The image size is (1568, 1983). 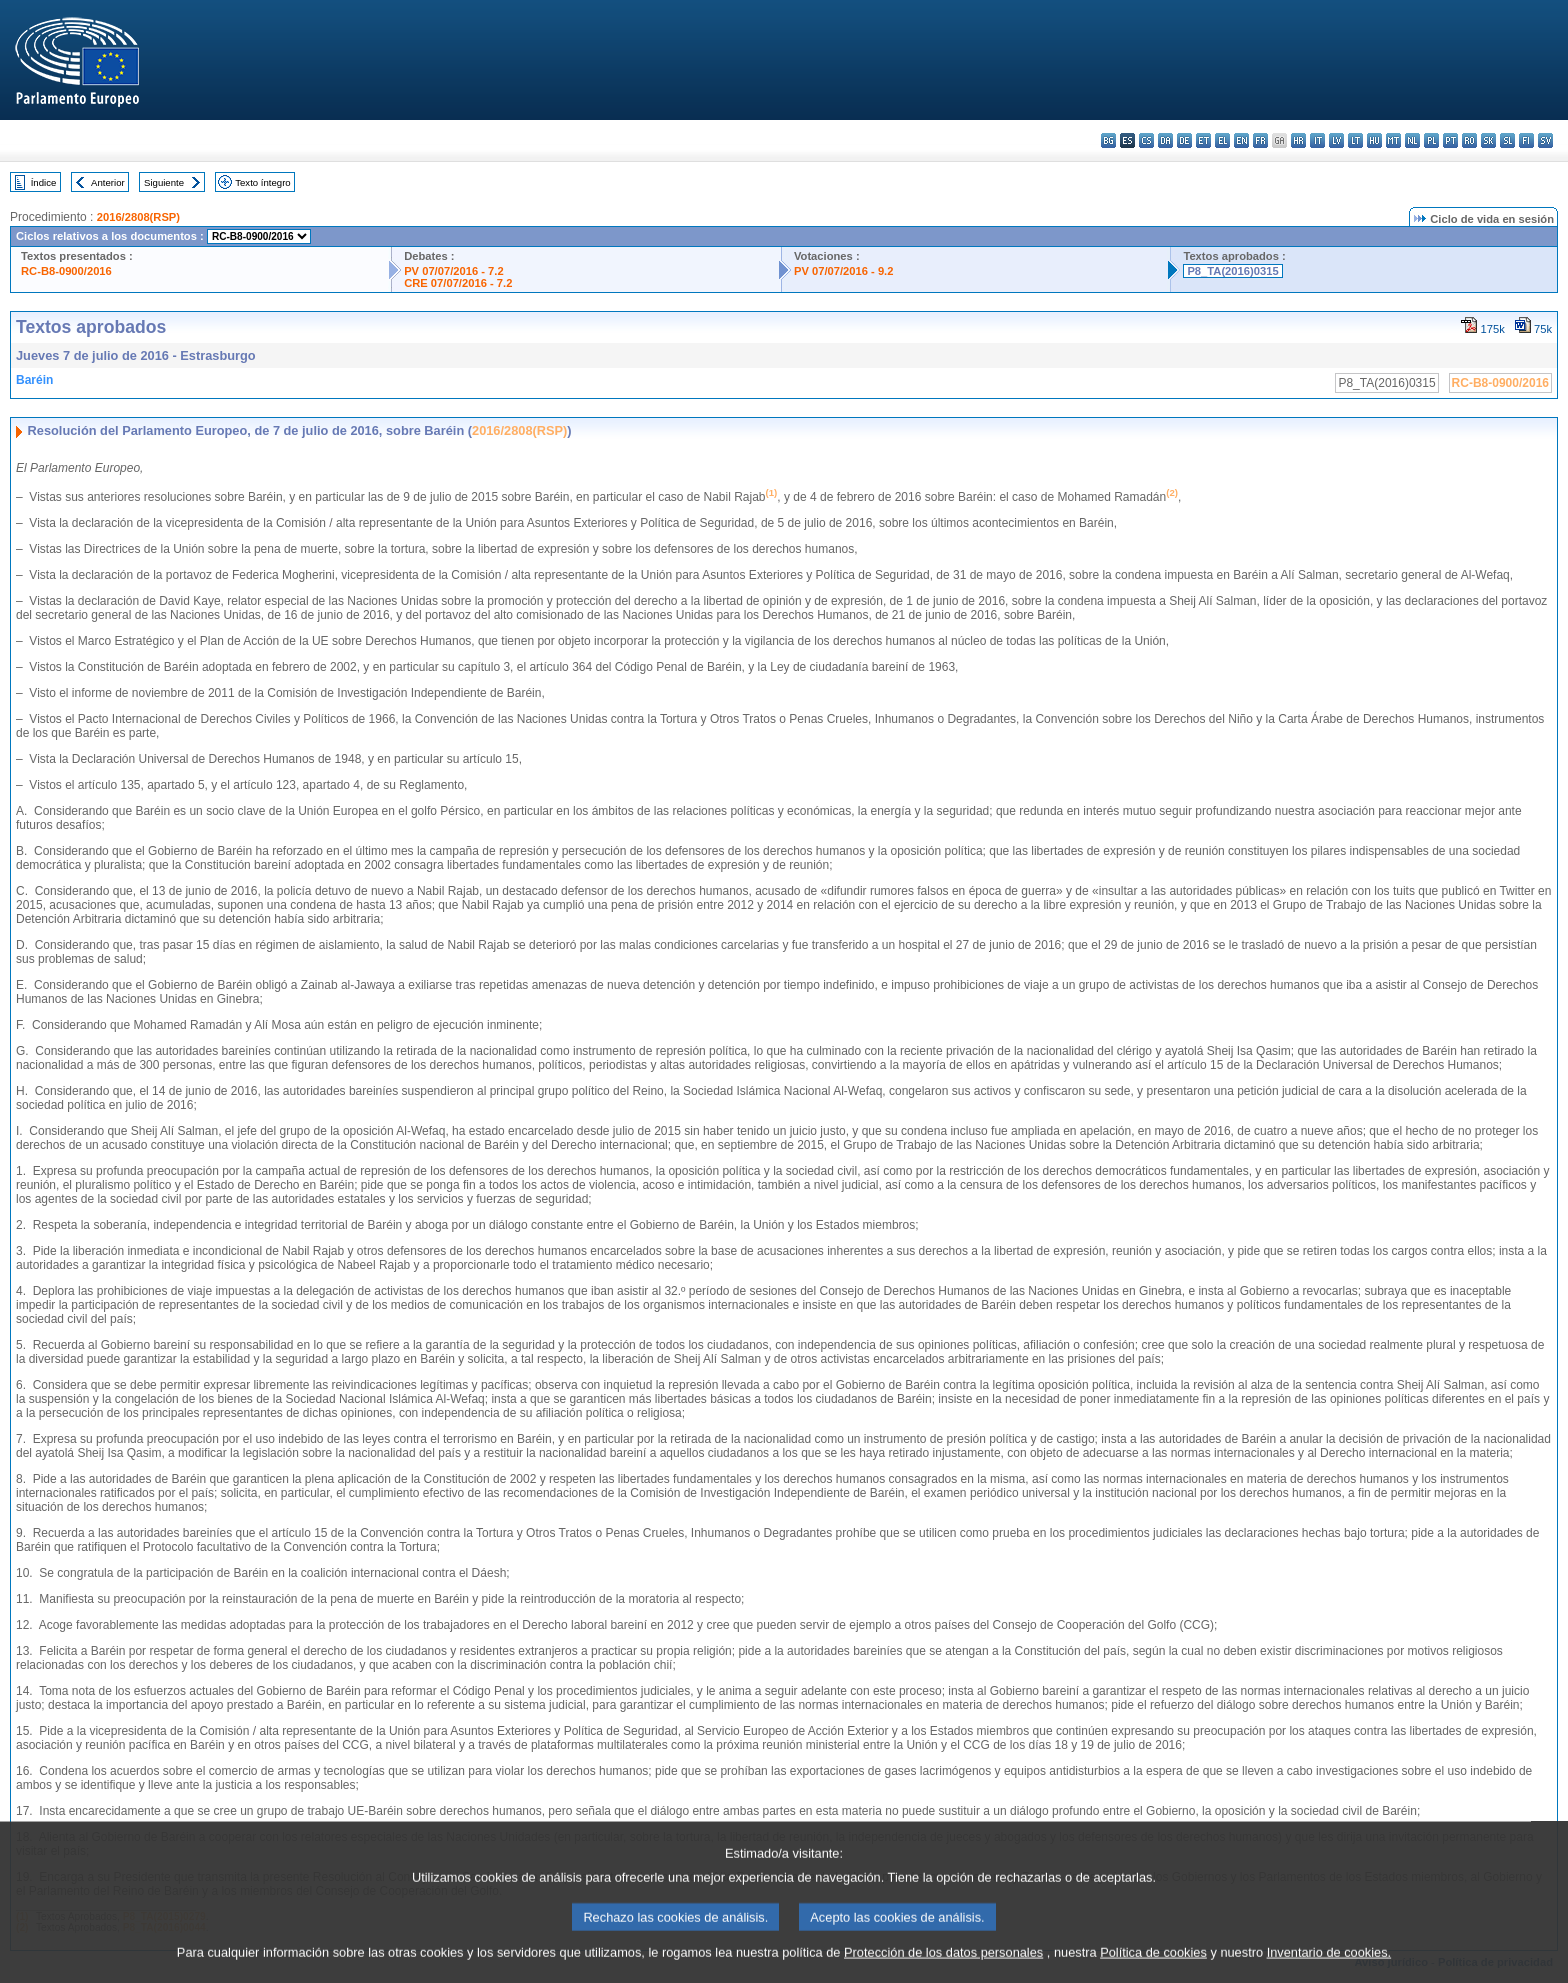 What do you see at coordinates (164, 182) in the screenshot?
I see `Siguiente` at bounding box center [164, 182].